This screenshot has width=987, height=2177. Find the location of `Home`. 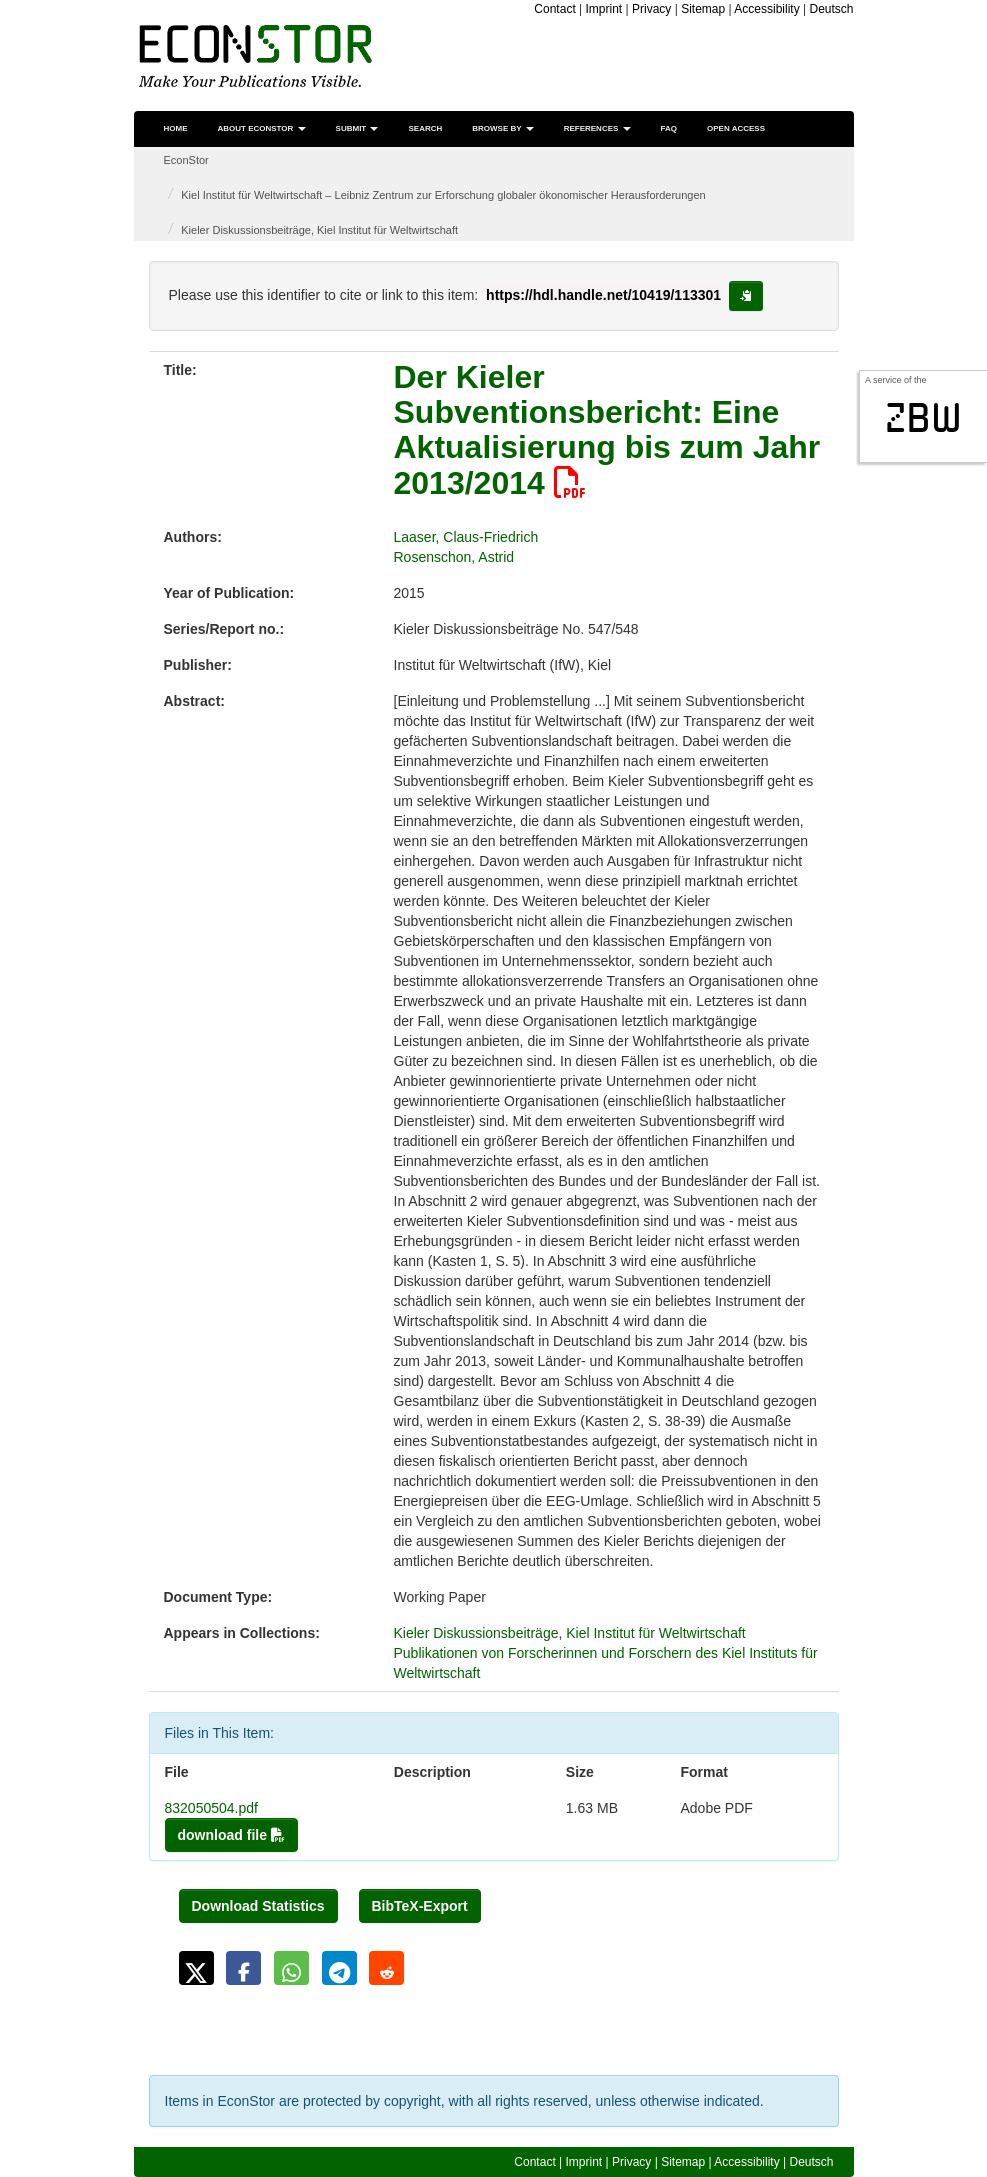

Home is located at coordinates (176, 128).